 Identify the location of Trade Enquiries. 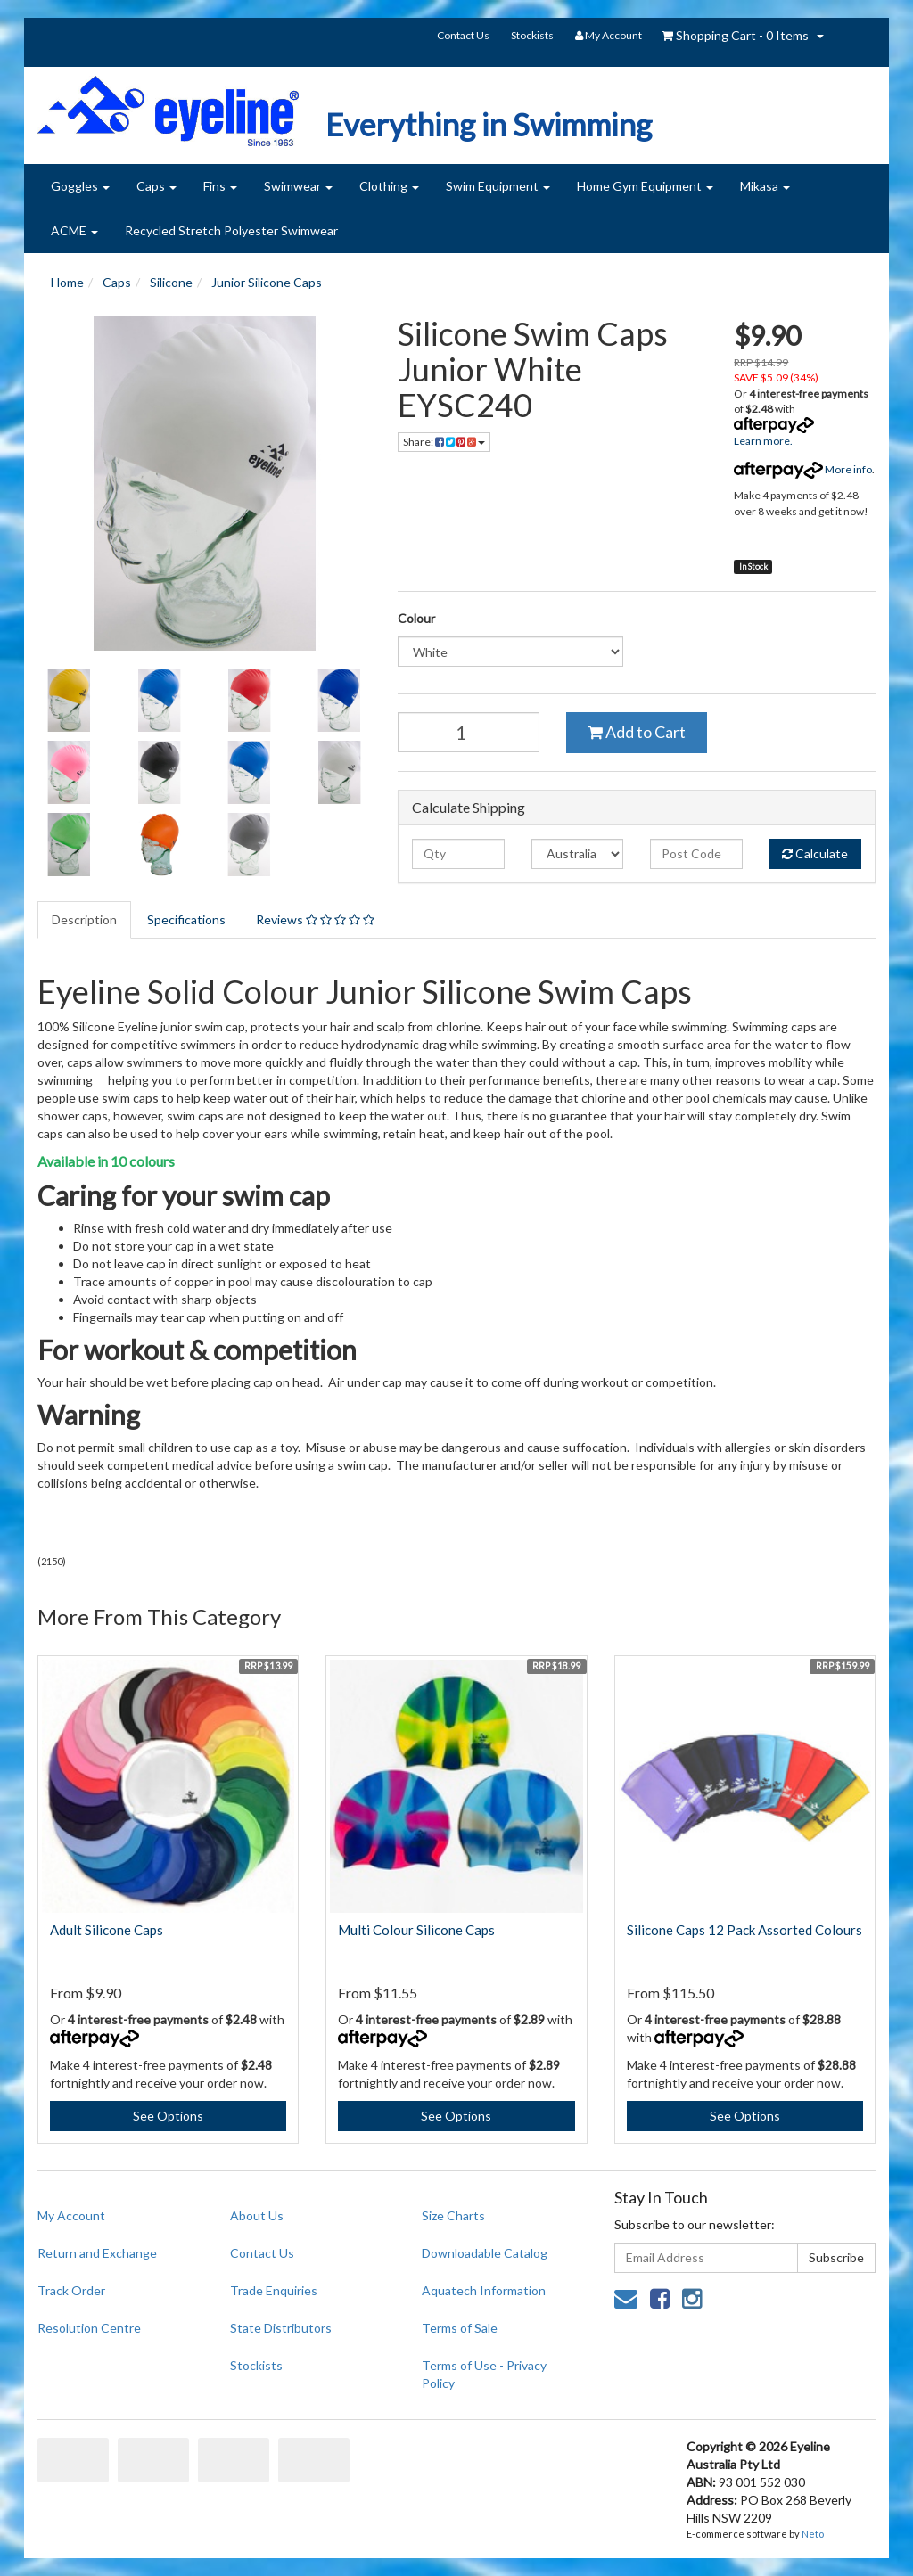
(273, 2290).